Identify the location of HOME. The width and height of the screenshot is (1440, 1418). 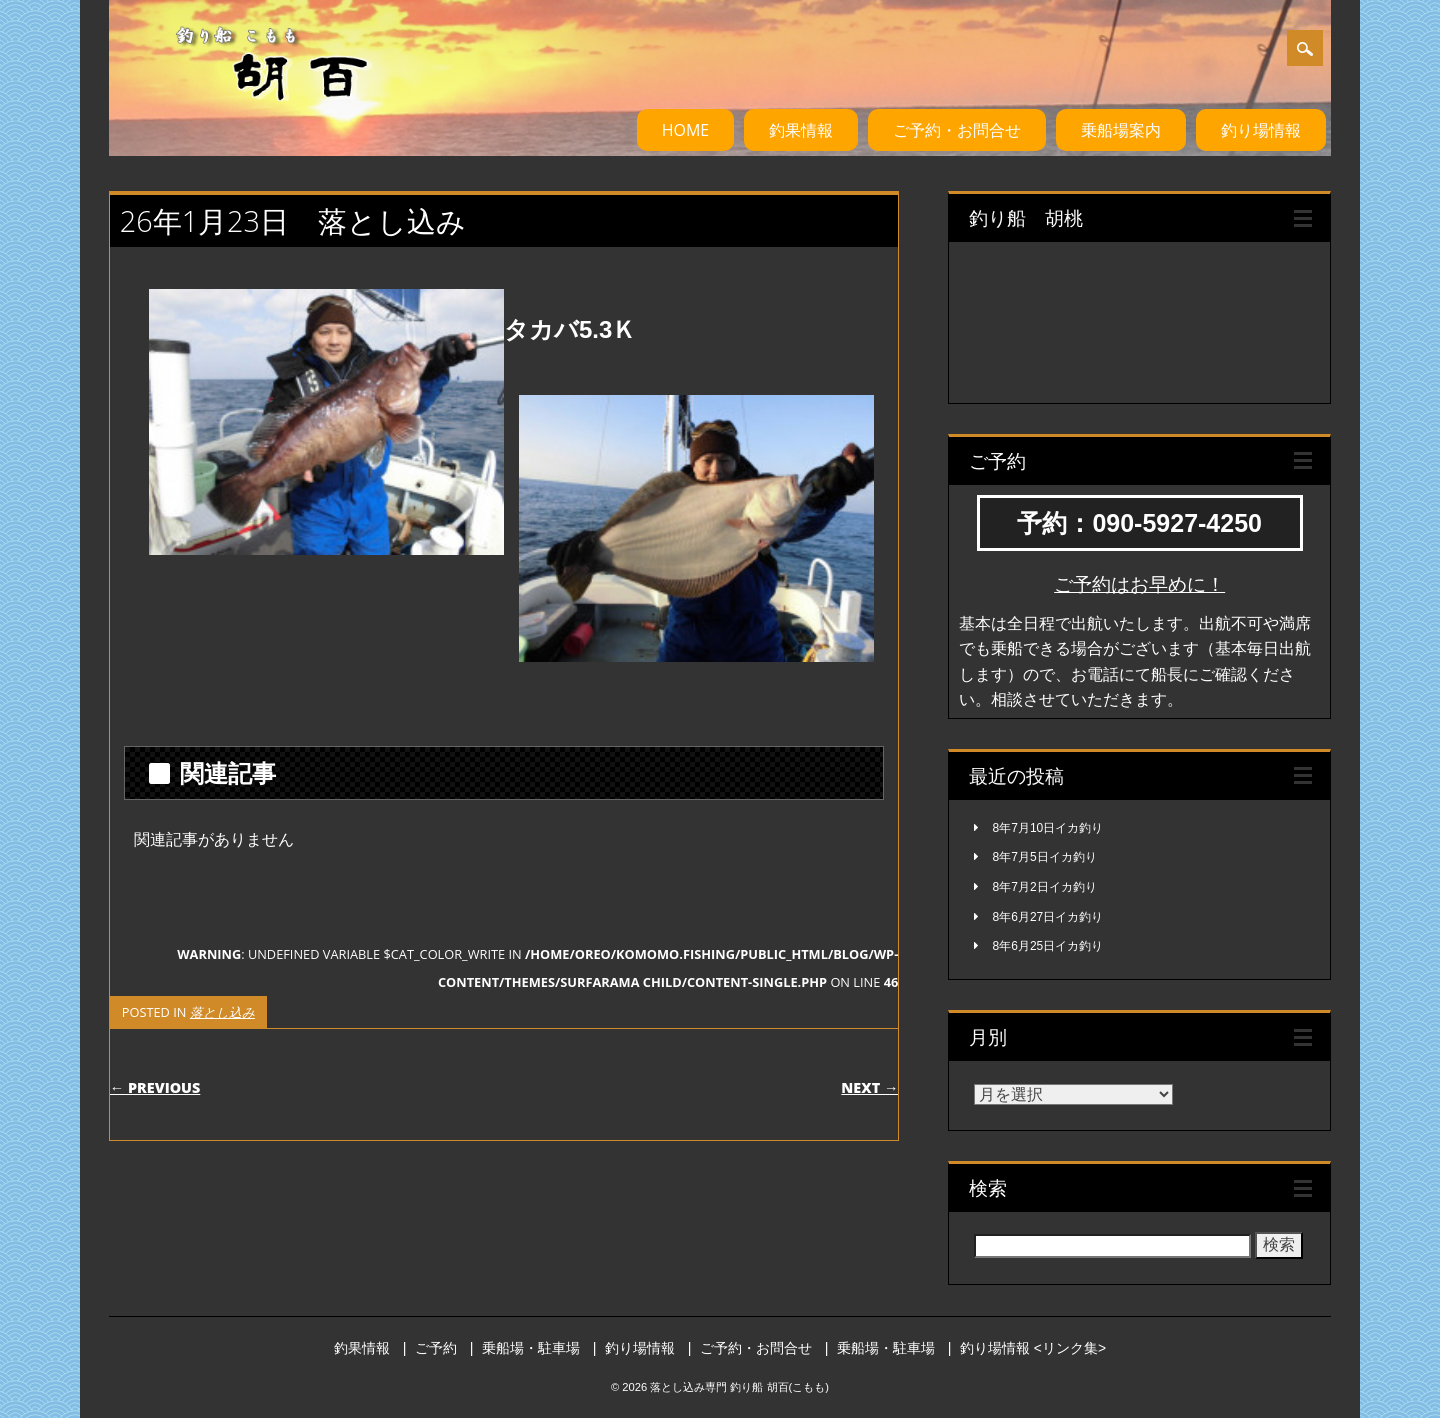
(686, 130).